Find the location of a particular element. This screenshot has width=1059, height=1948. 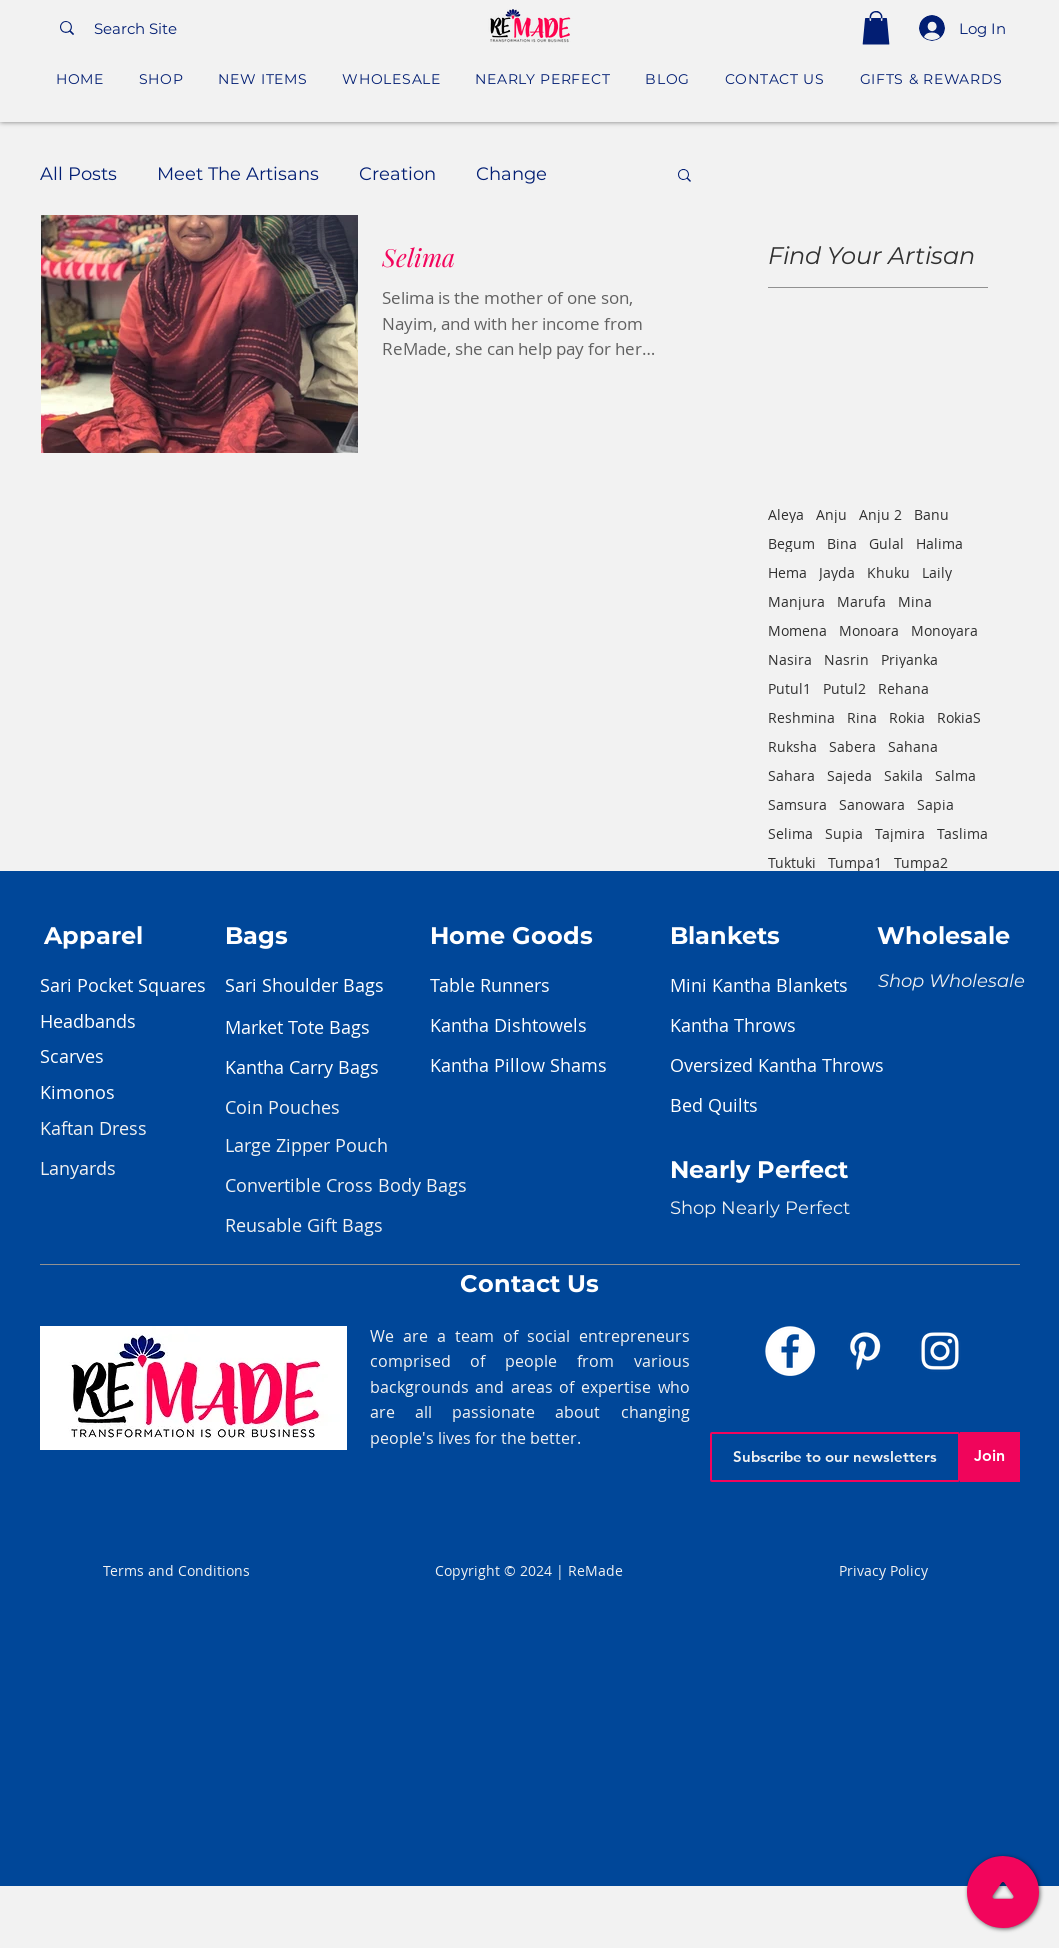

Samsura is located at coordinates (797, 804).